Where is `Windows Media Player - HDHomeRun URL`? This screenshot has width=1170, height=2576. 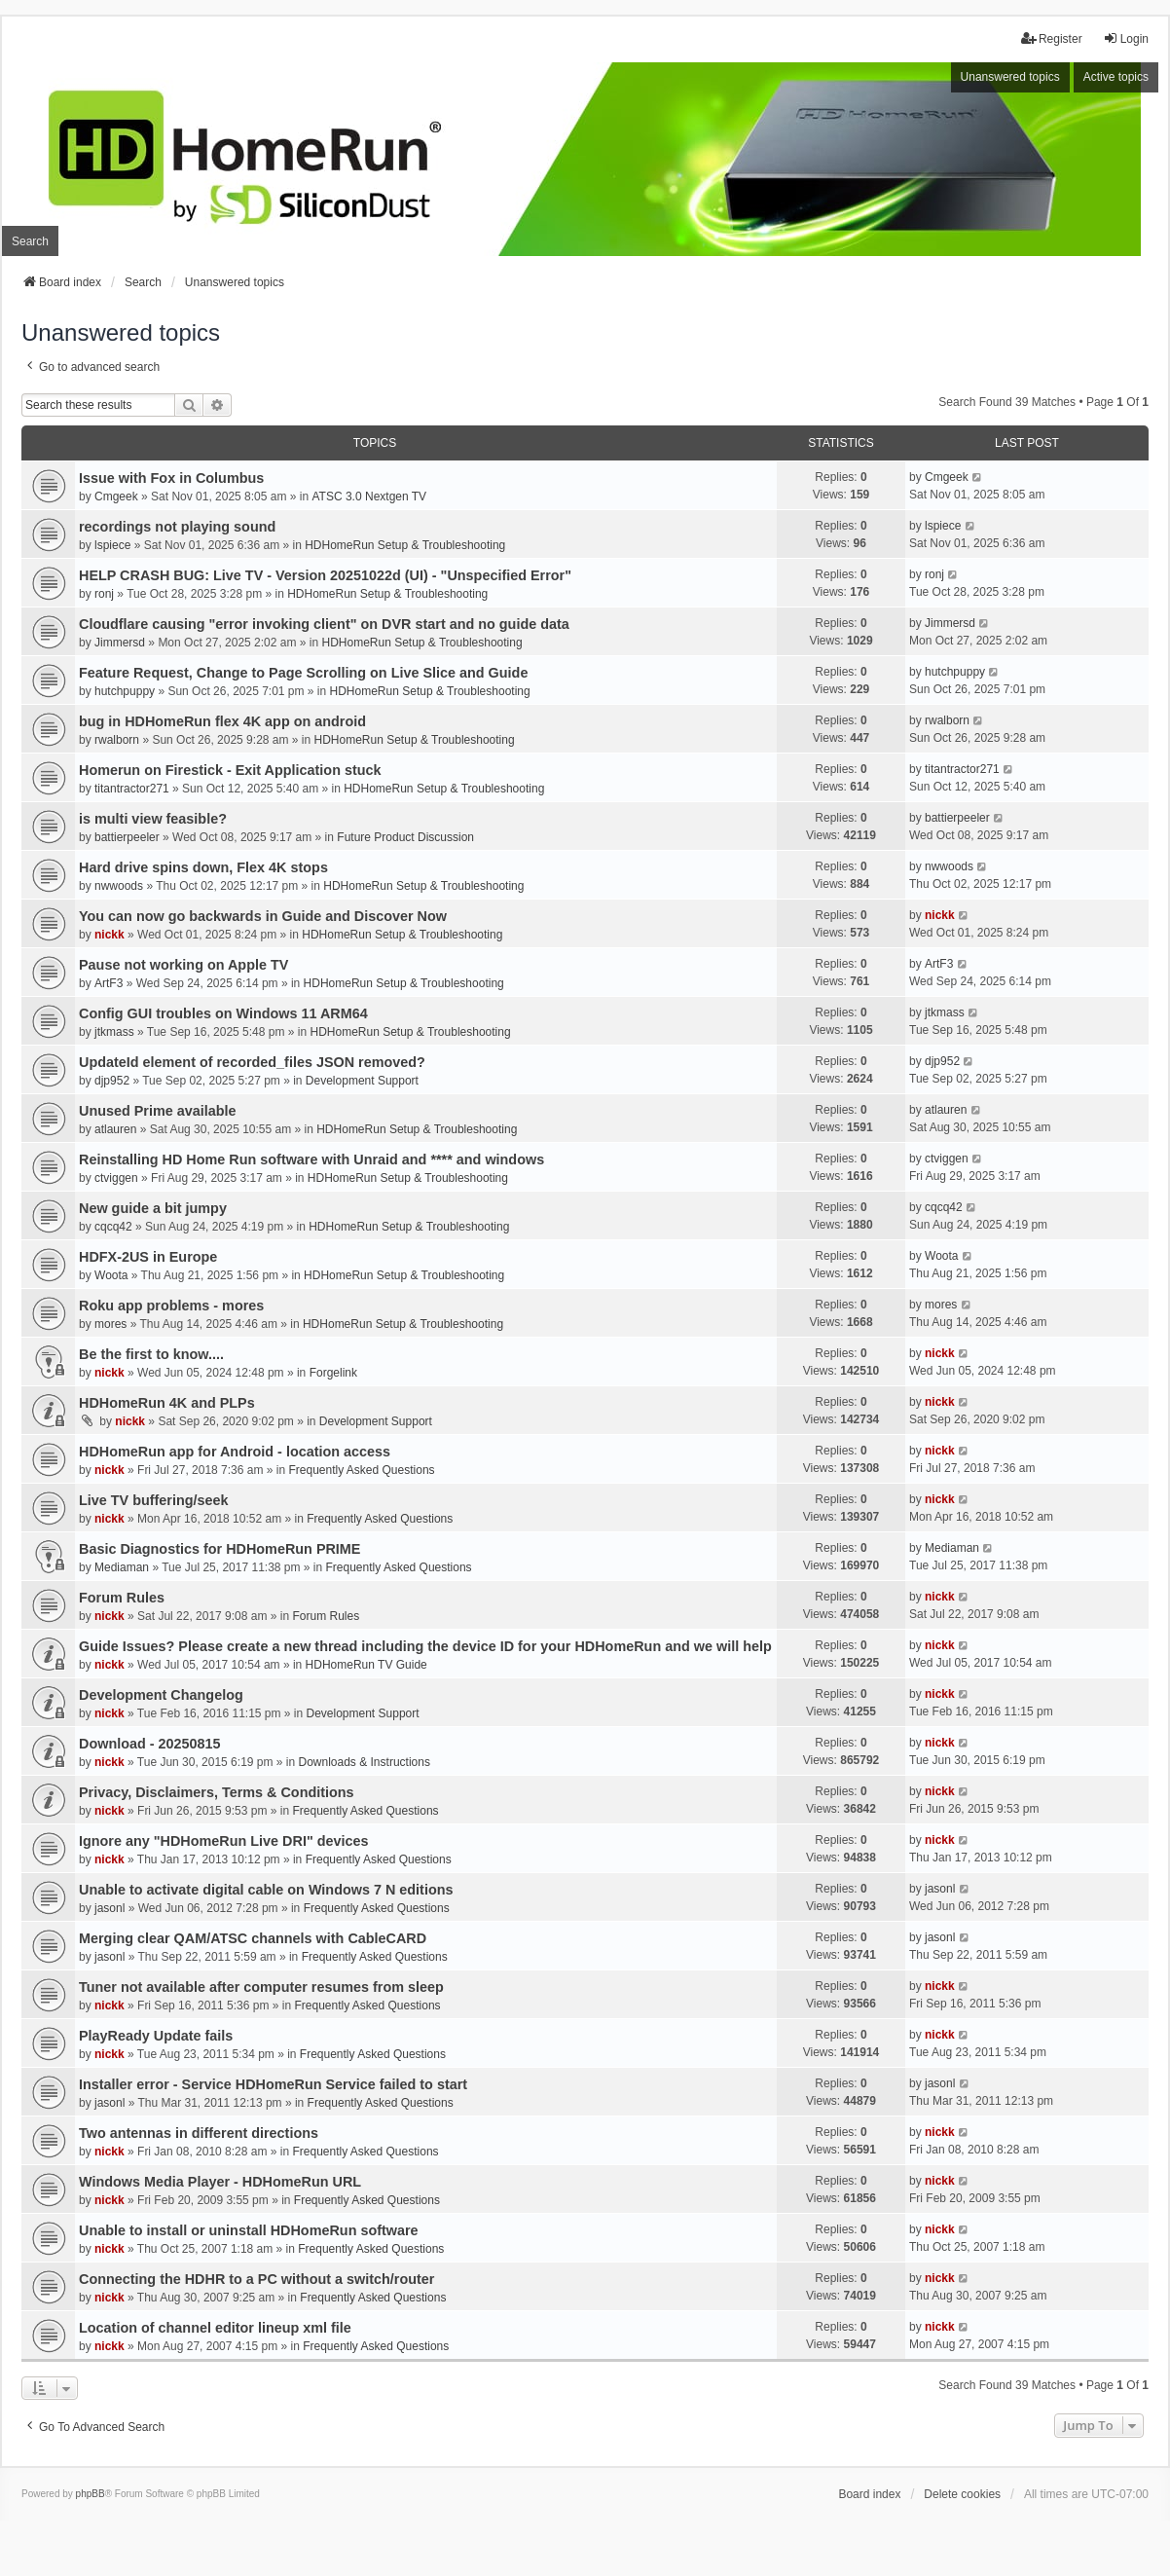 Windows Media Player - HDHomeRun URL is located at coordinates (220, 2182).